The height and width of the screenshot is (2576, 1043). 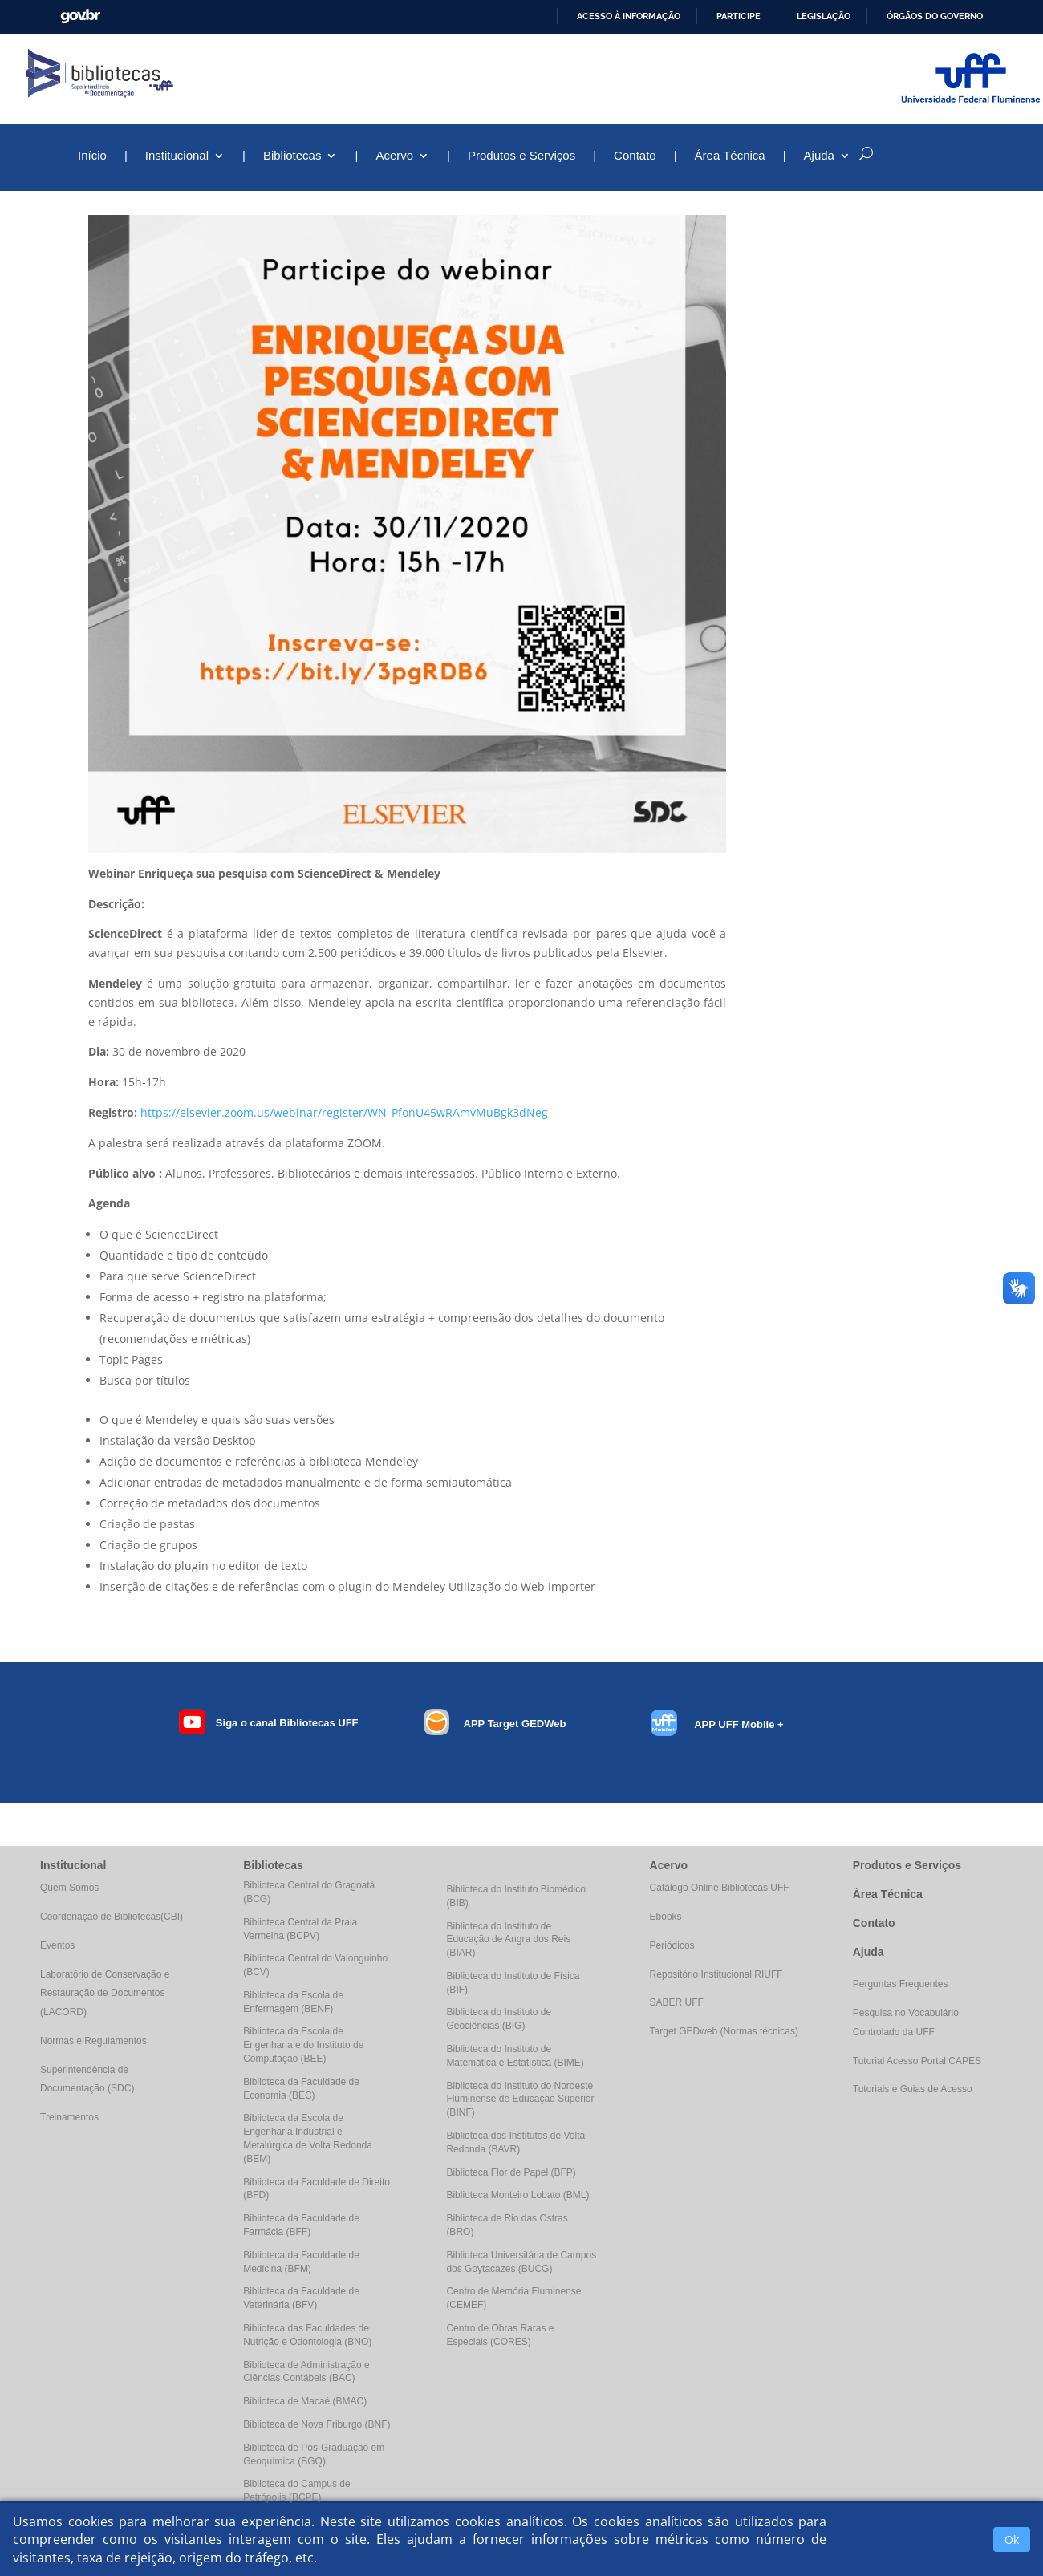 I want to click on https://elsevier.zoom.us/webinar/register/WN_PfonU45wRAmvMuBgk3dNeg, so click(x=344, y=1112).